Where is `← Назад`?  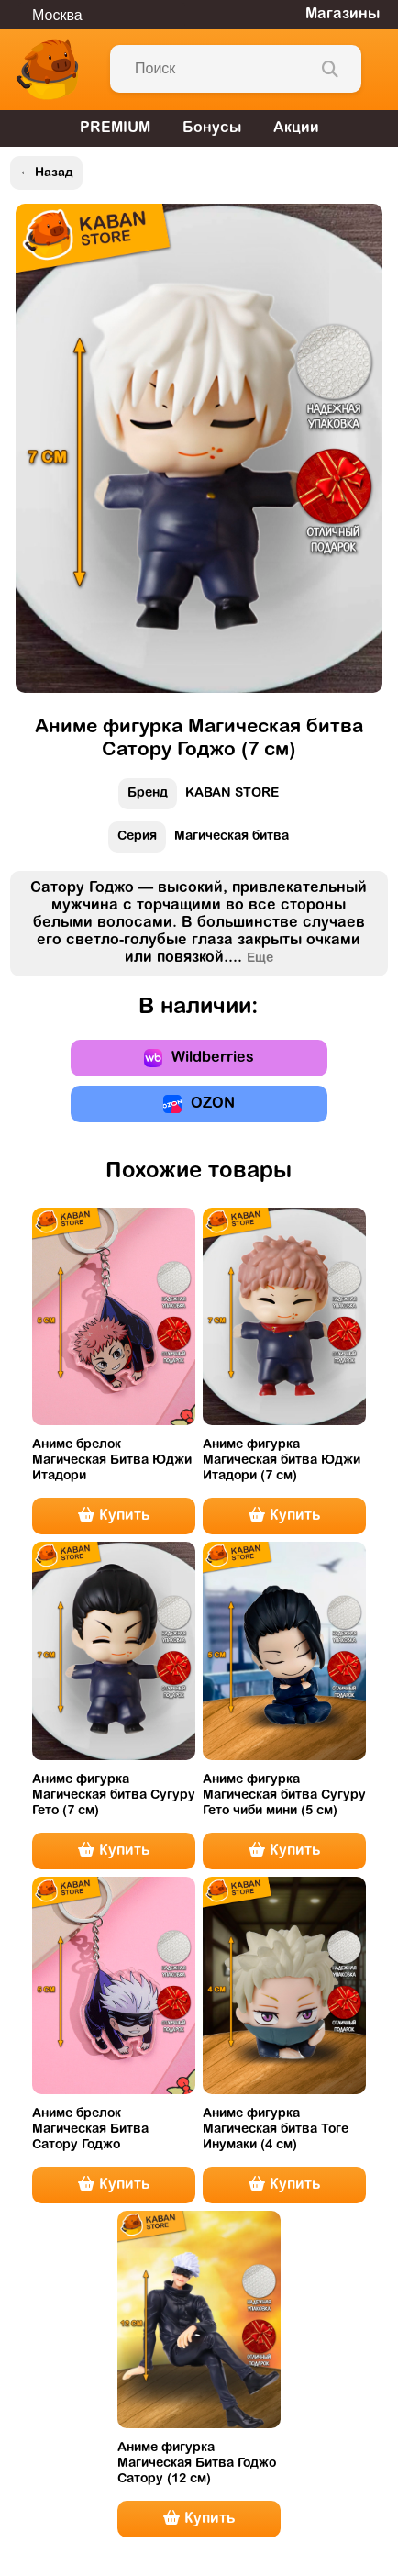 ← Назад is located at coordinates (46, 173).